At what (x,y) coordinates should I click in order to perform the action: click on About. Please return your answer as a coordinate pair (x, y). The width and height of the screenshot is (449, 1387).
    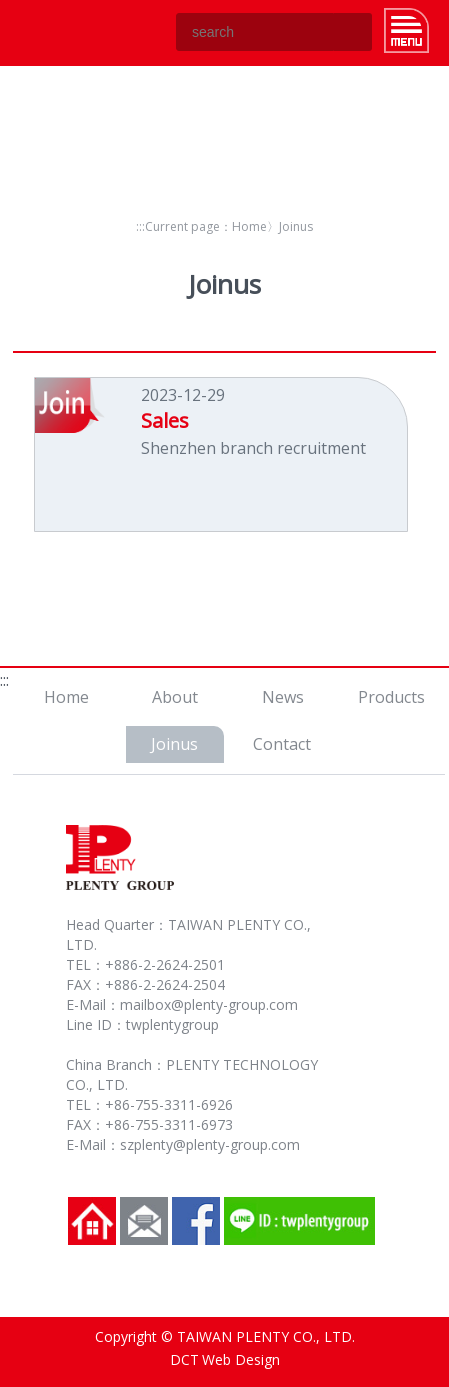
    Looking at the image, I should click on (175, 697).